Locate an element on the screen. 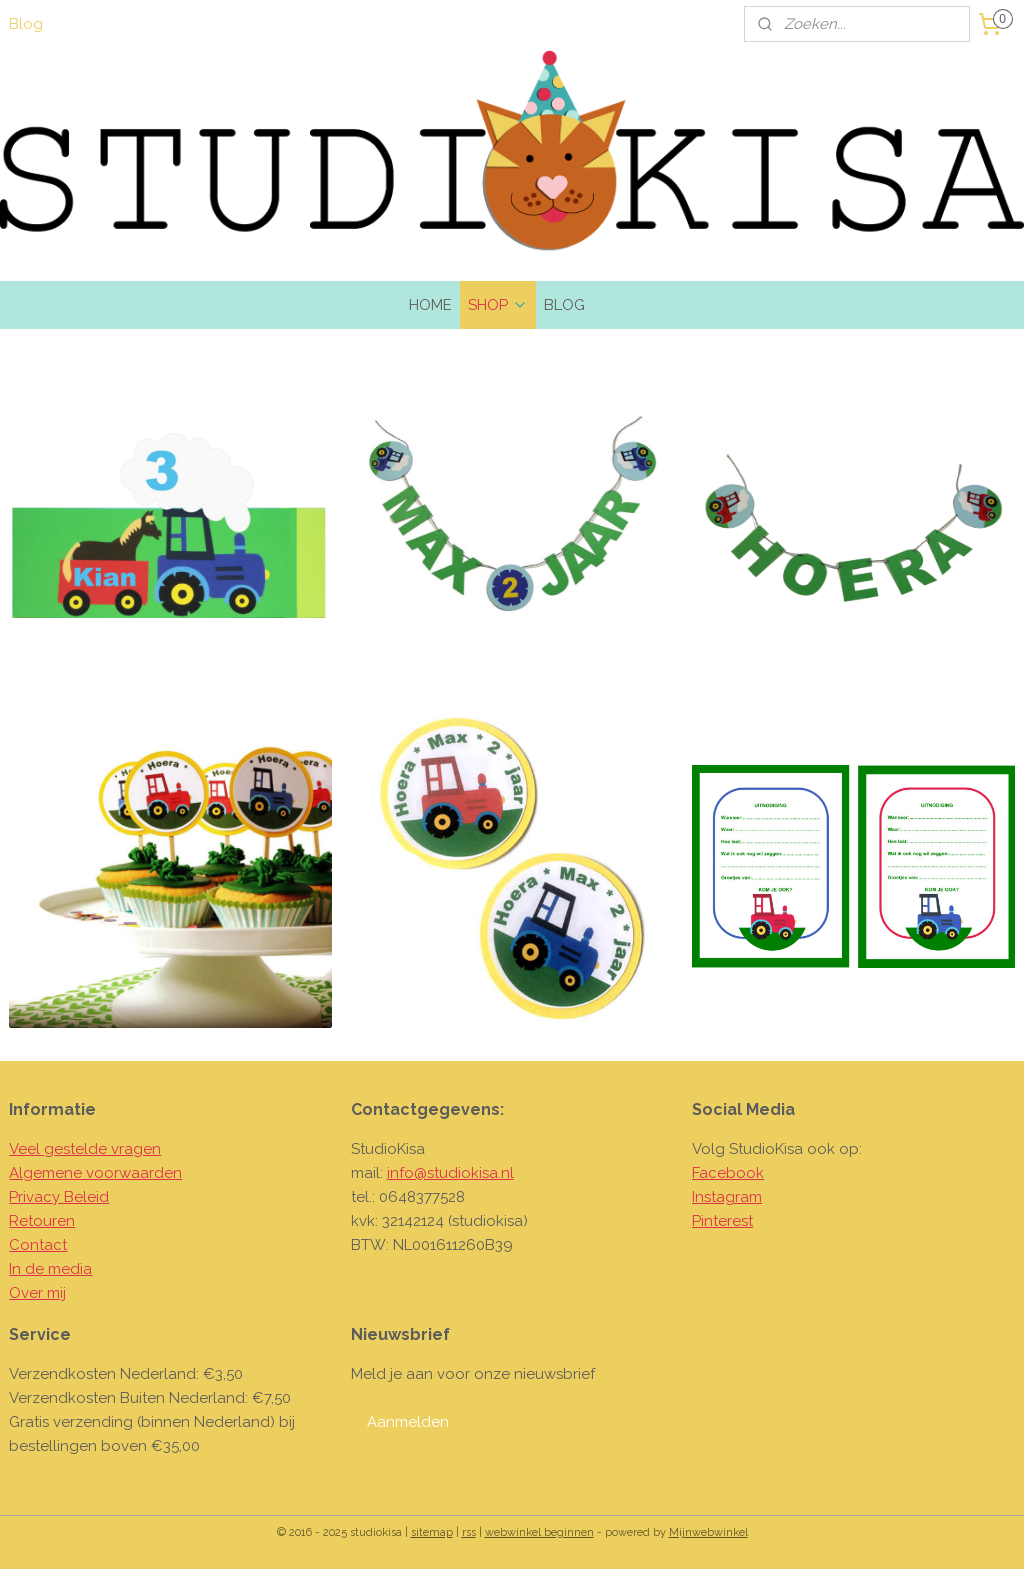  Aanmelden is located at coordinates (408, 1422).